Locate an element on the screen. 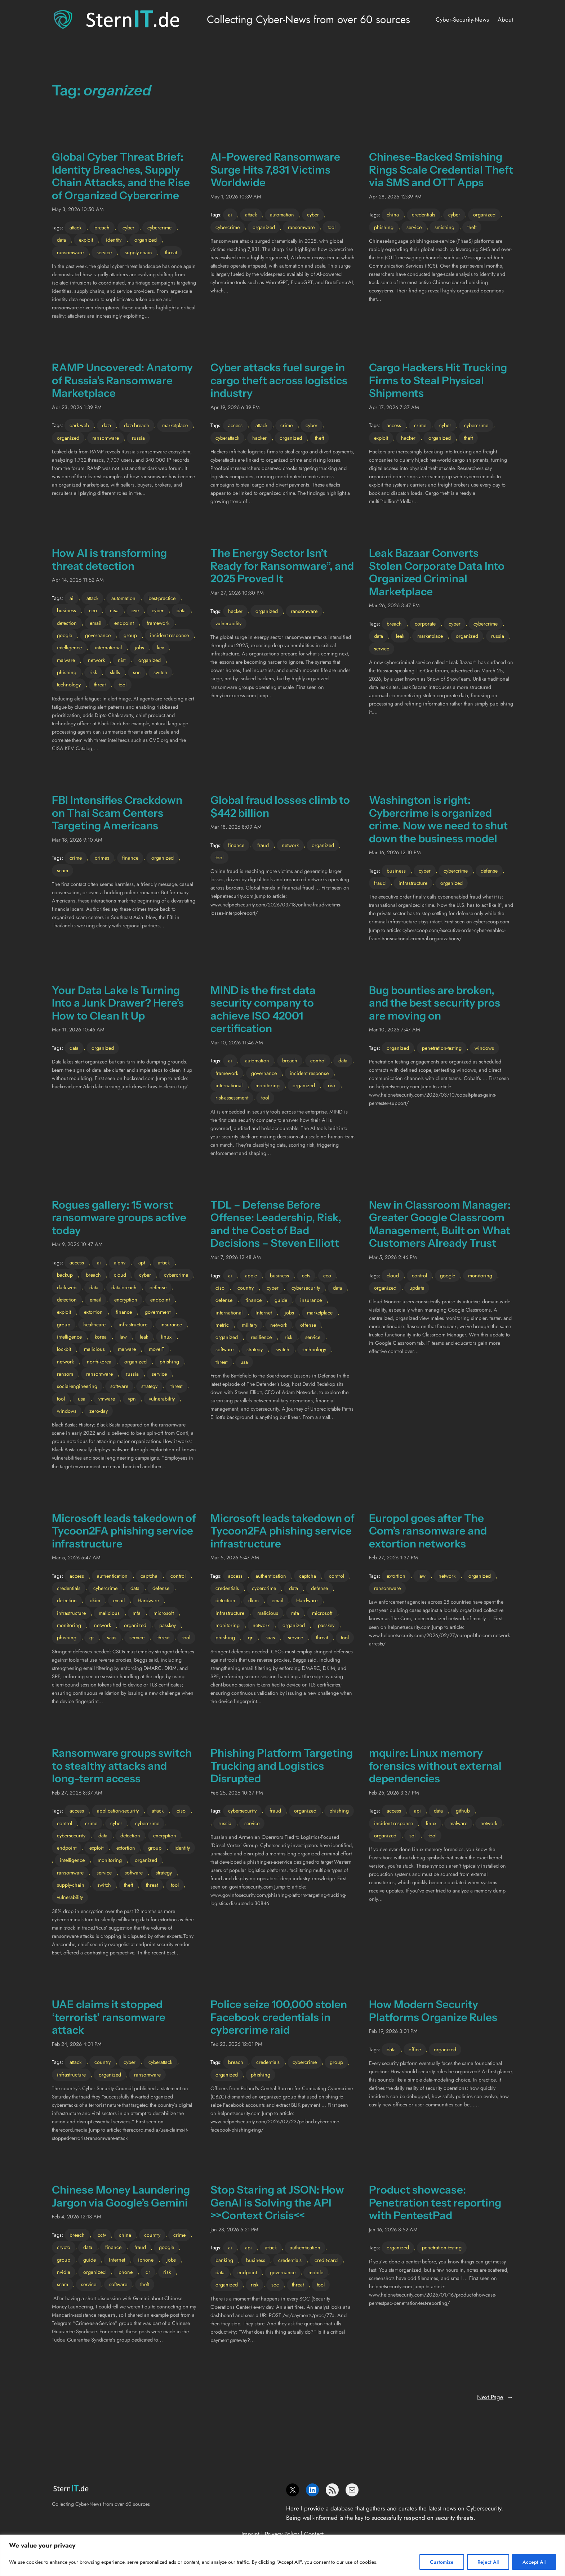 Image resolution: width=565 pixels, height=2576 pixels. china is located at coordinates (393, 214).